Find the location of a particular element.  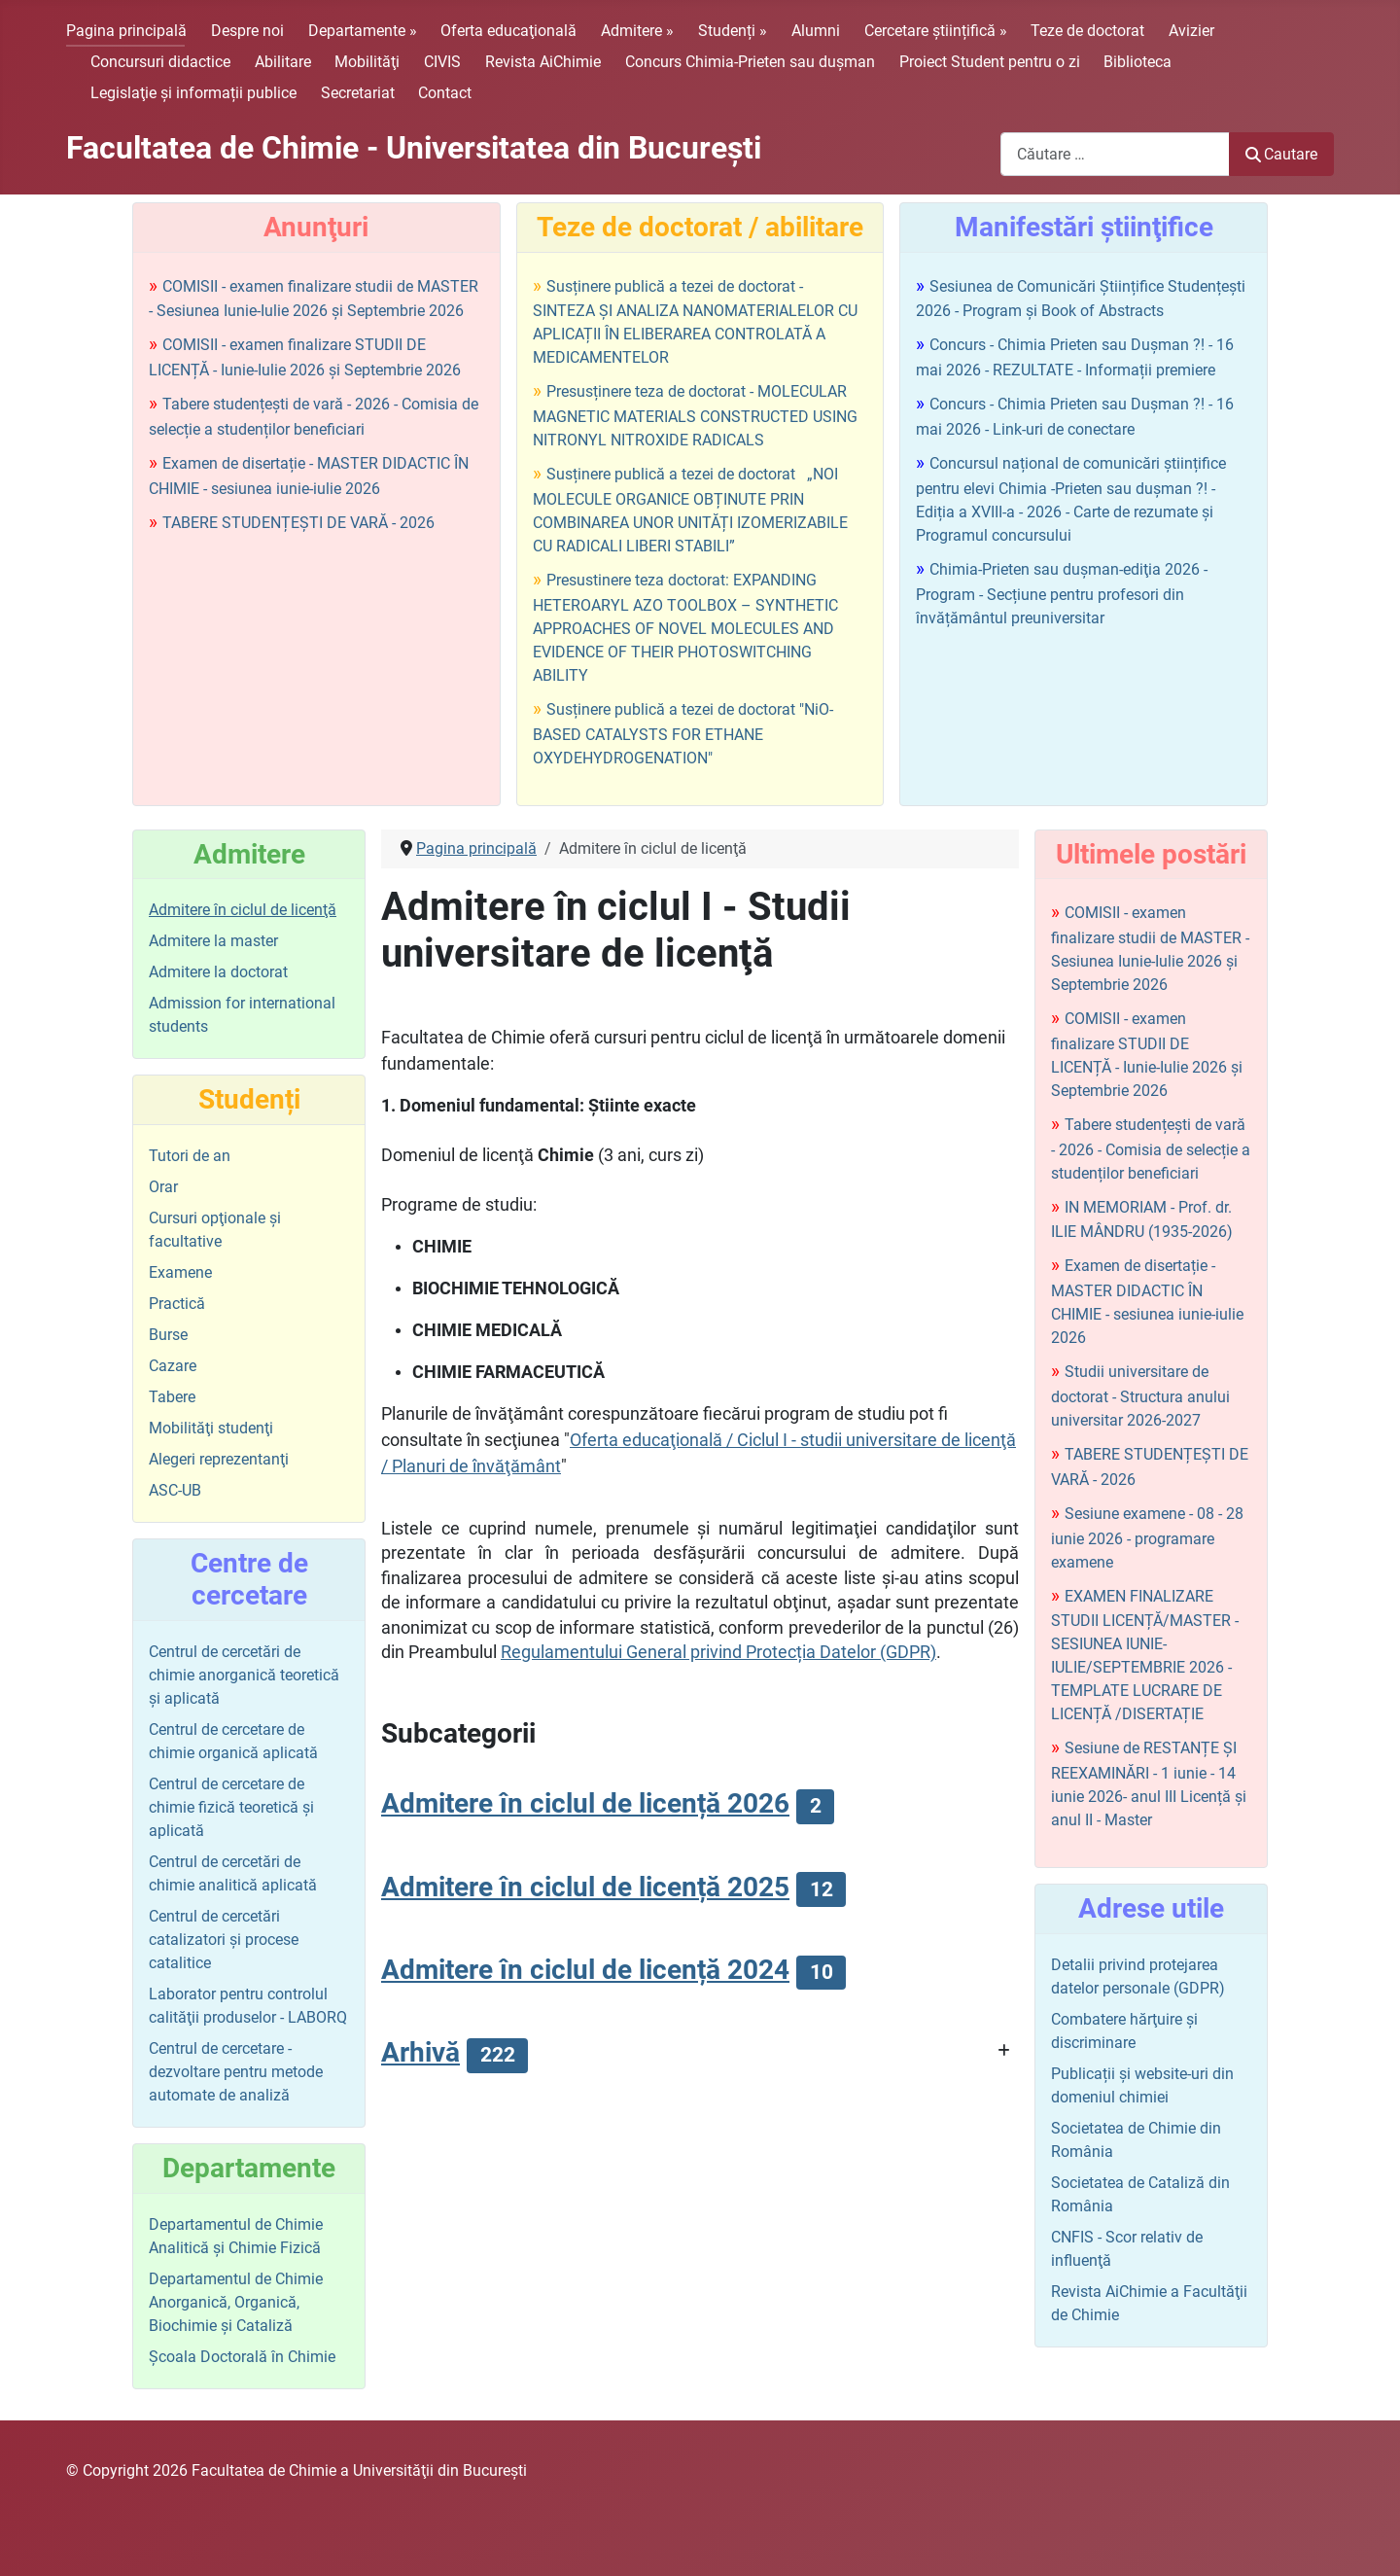

Teze de doctorat is located at coordinates (1087, 30).